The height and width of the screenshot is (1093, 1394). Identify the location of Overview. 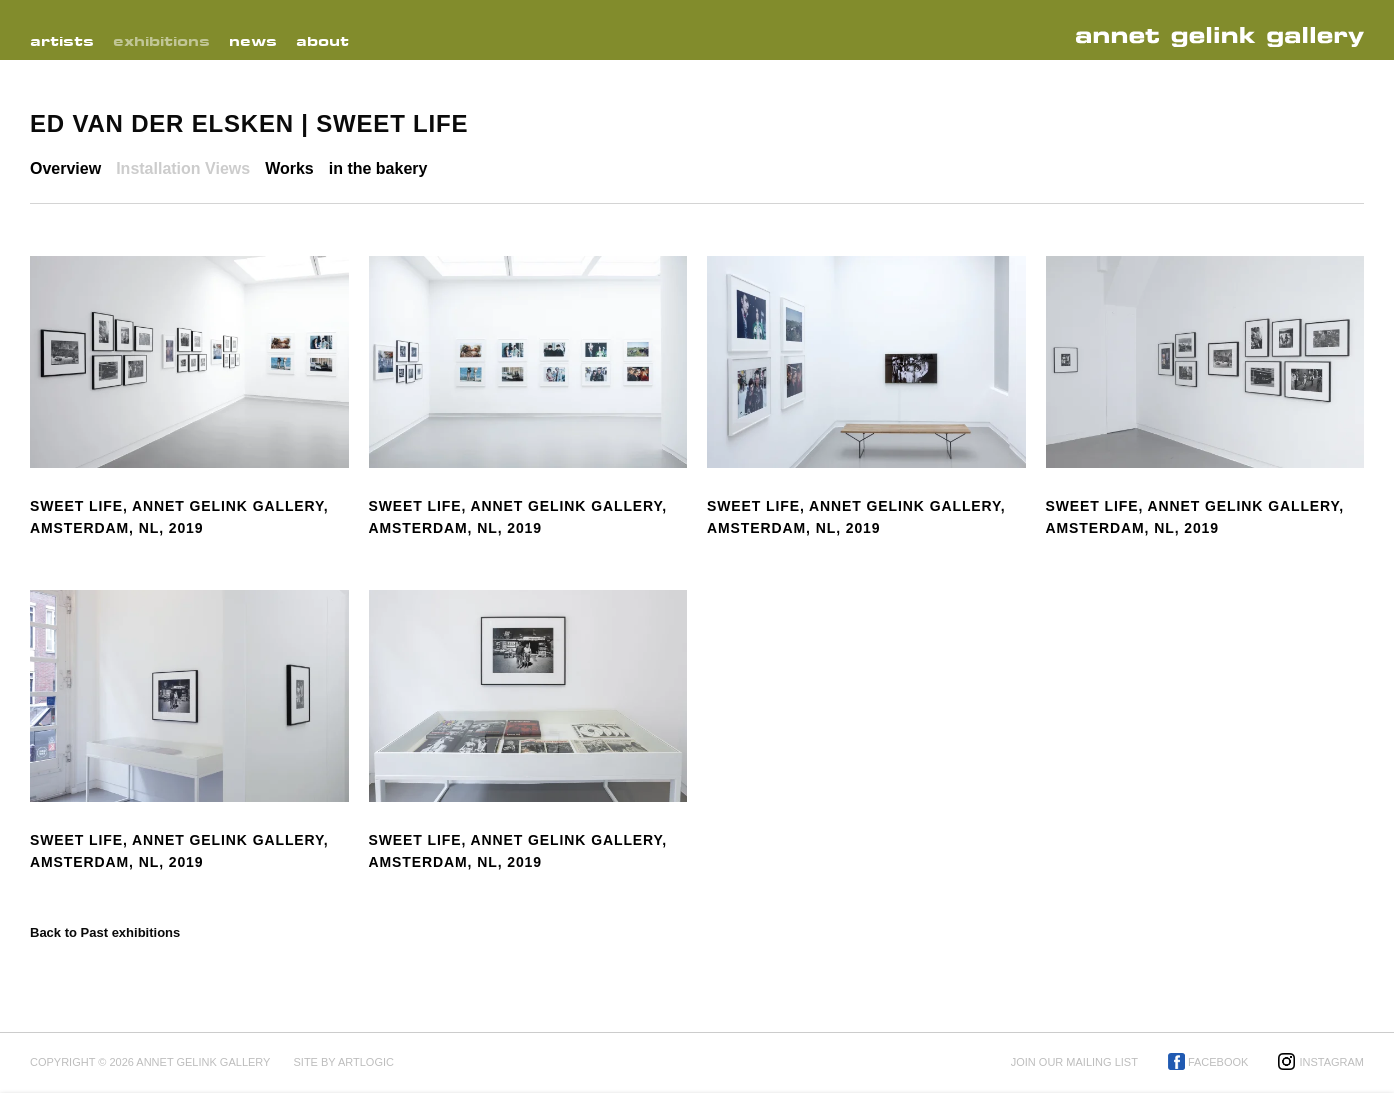
(65, 168).